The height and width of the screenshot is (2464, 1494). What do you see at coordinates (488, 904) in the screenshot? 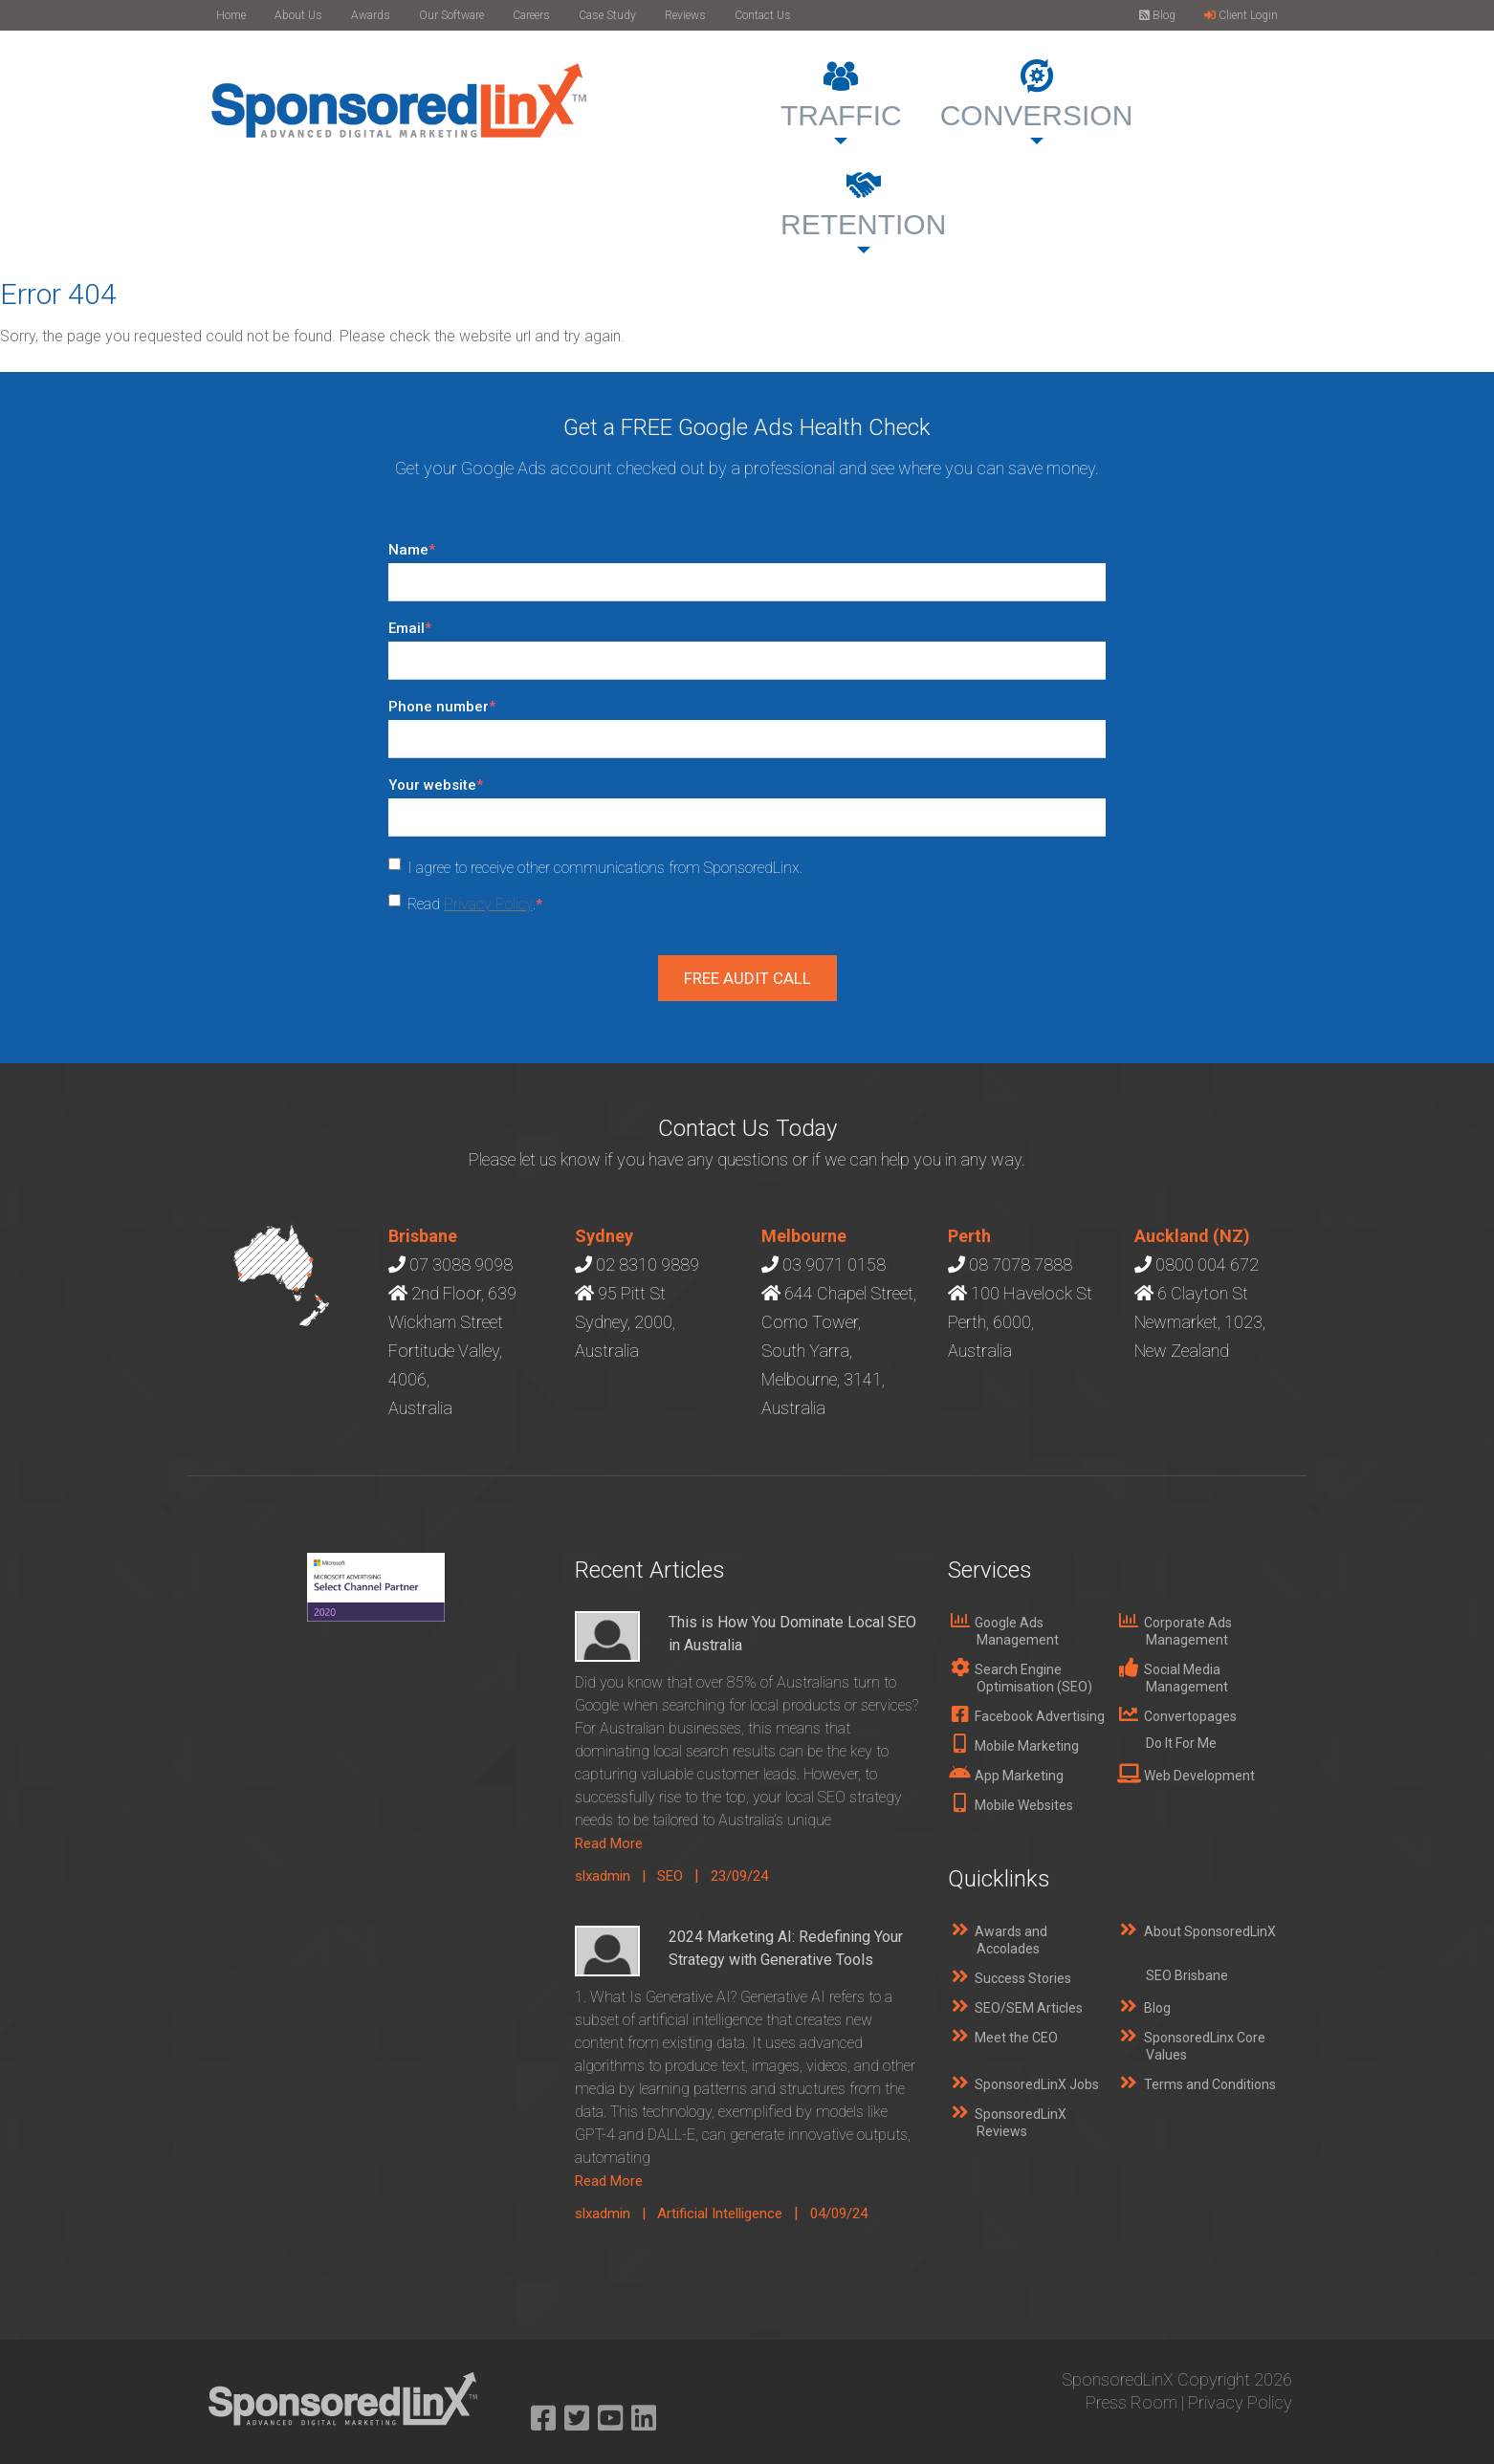
I see `Privacy Policy` at bounding box center [488, 904].